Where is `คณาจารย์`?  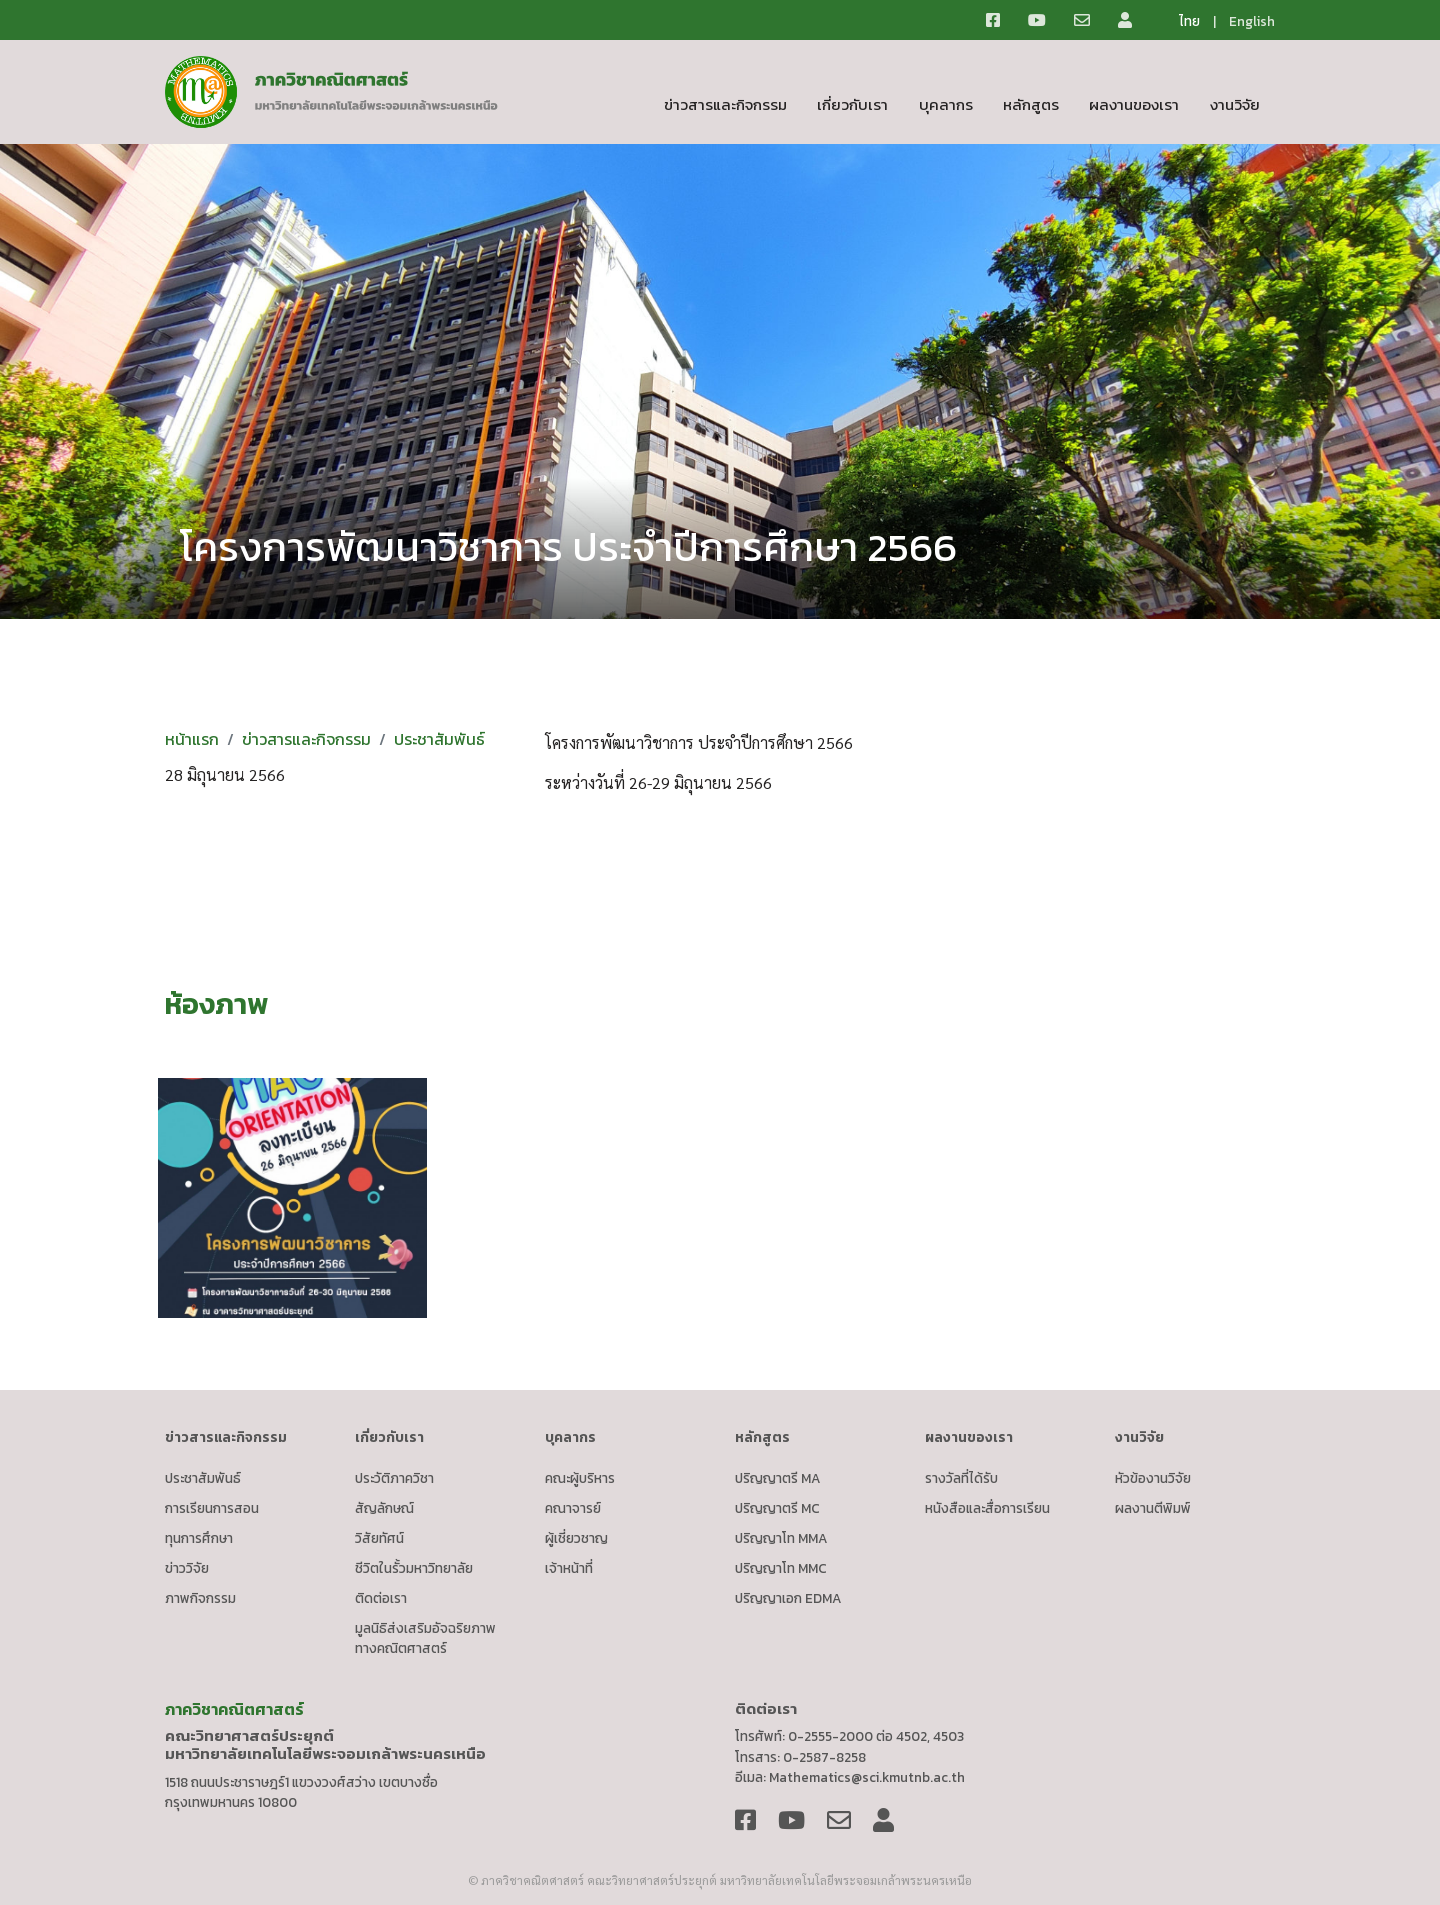 คณาจารย์ is located at coordinates (573, 1508).